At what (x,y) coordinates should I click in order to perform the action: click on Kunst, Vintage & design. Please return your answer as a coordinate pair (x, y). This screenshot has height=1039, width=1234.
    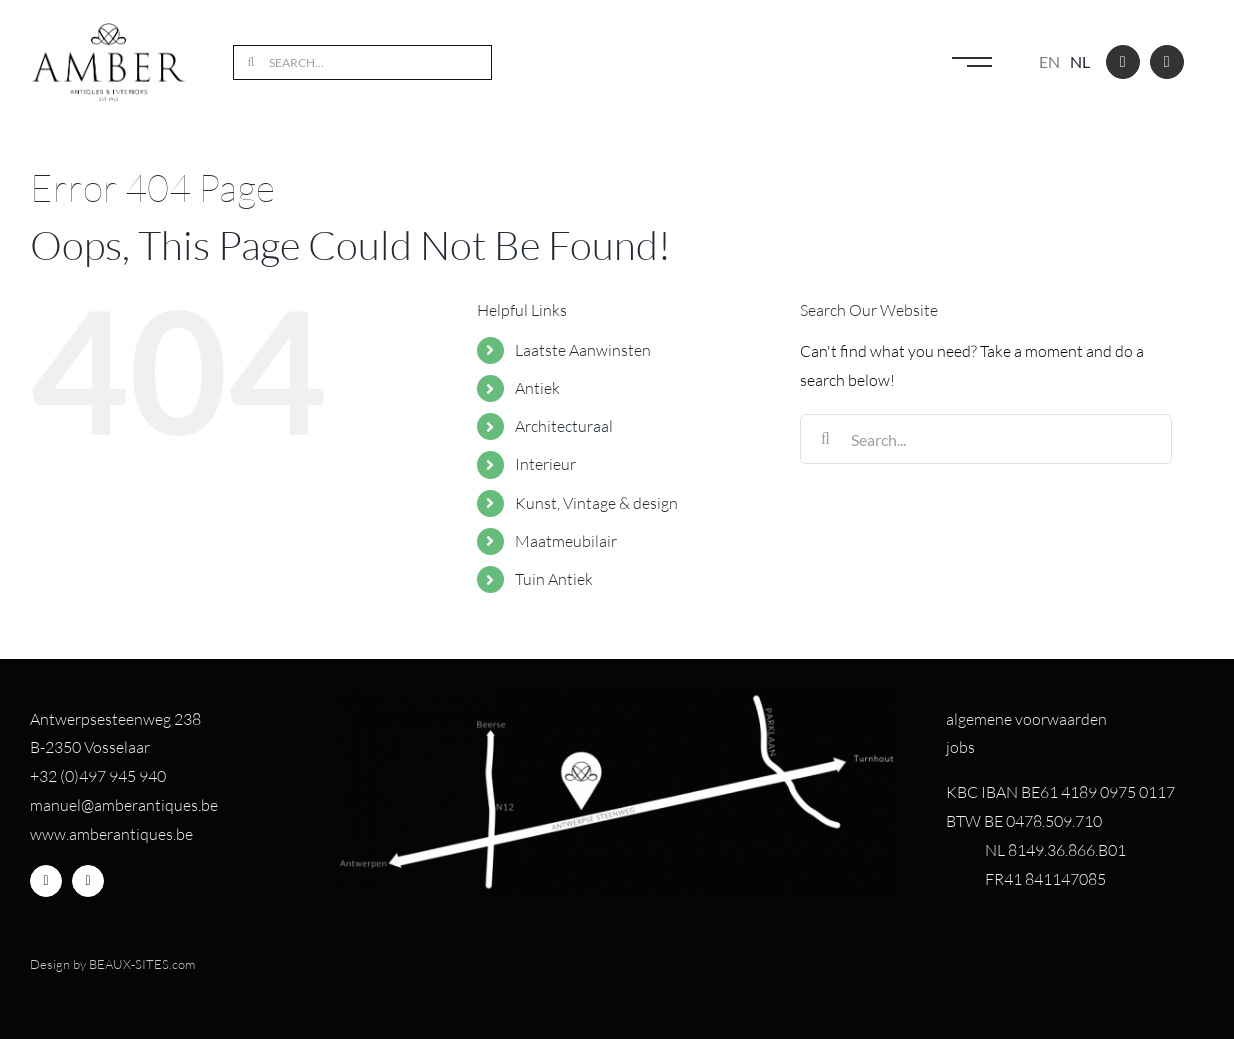
    Looking at the image, I should click on (596, 503).